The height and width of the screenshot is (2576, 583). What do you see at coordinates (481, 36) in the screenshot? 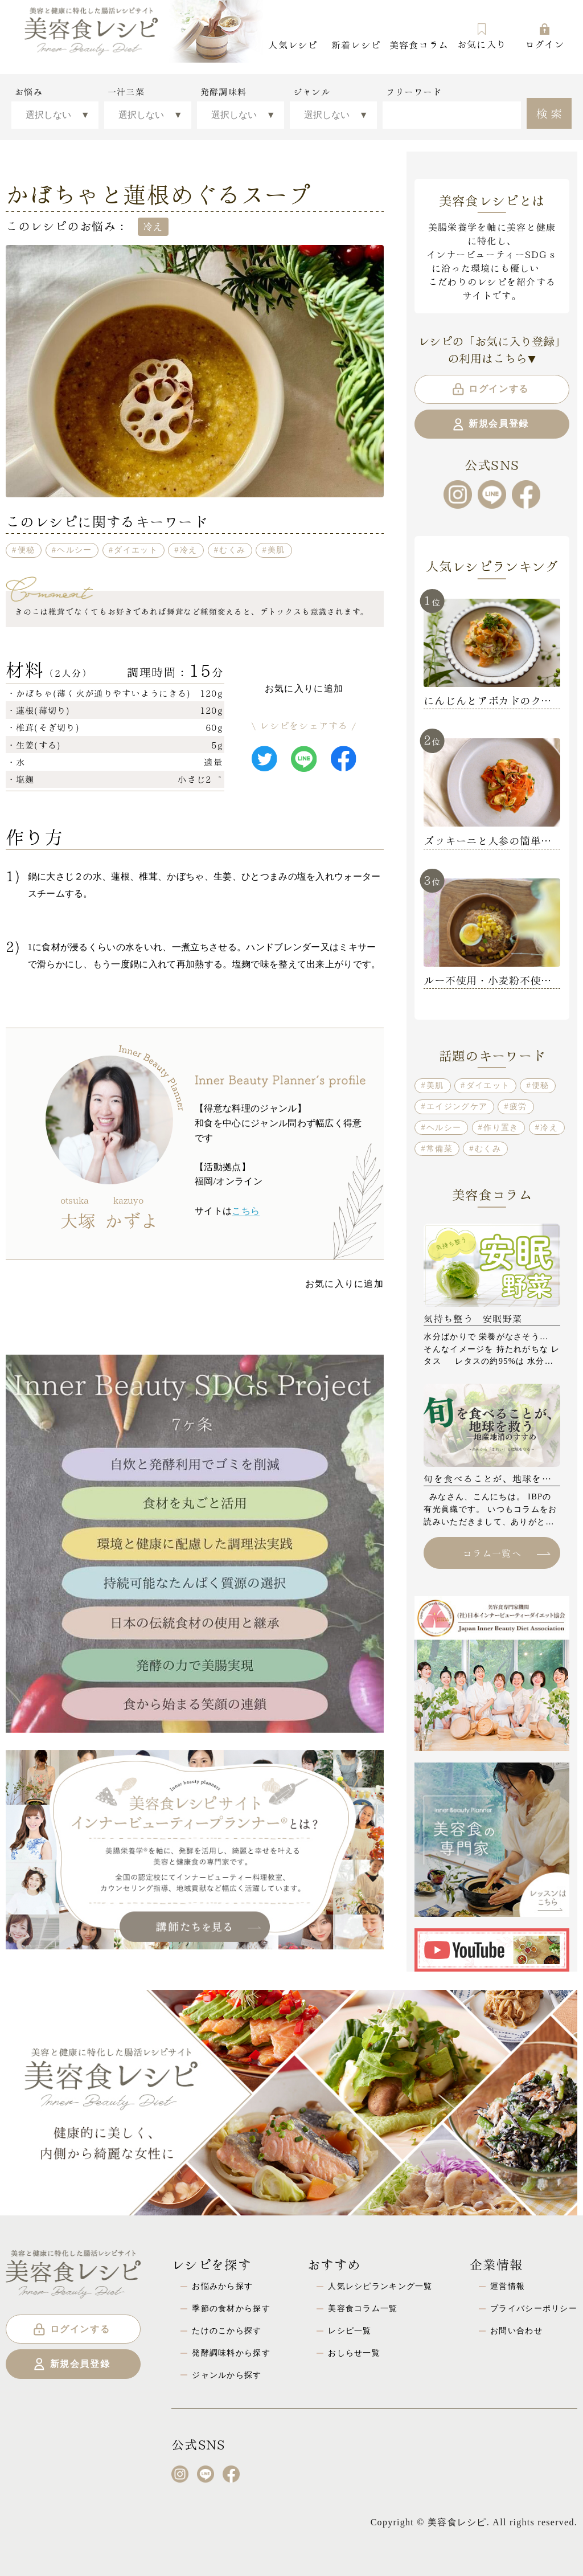
I see `お気に入り` at bounding box center [481, 36].